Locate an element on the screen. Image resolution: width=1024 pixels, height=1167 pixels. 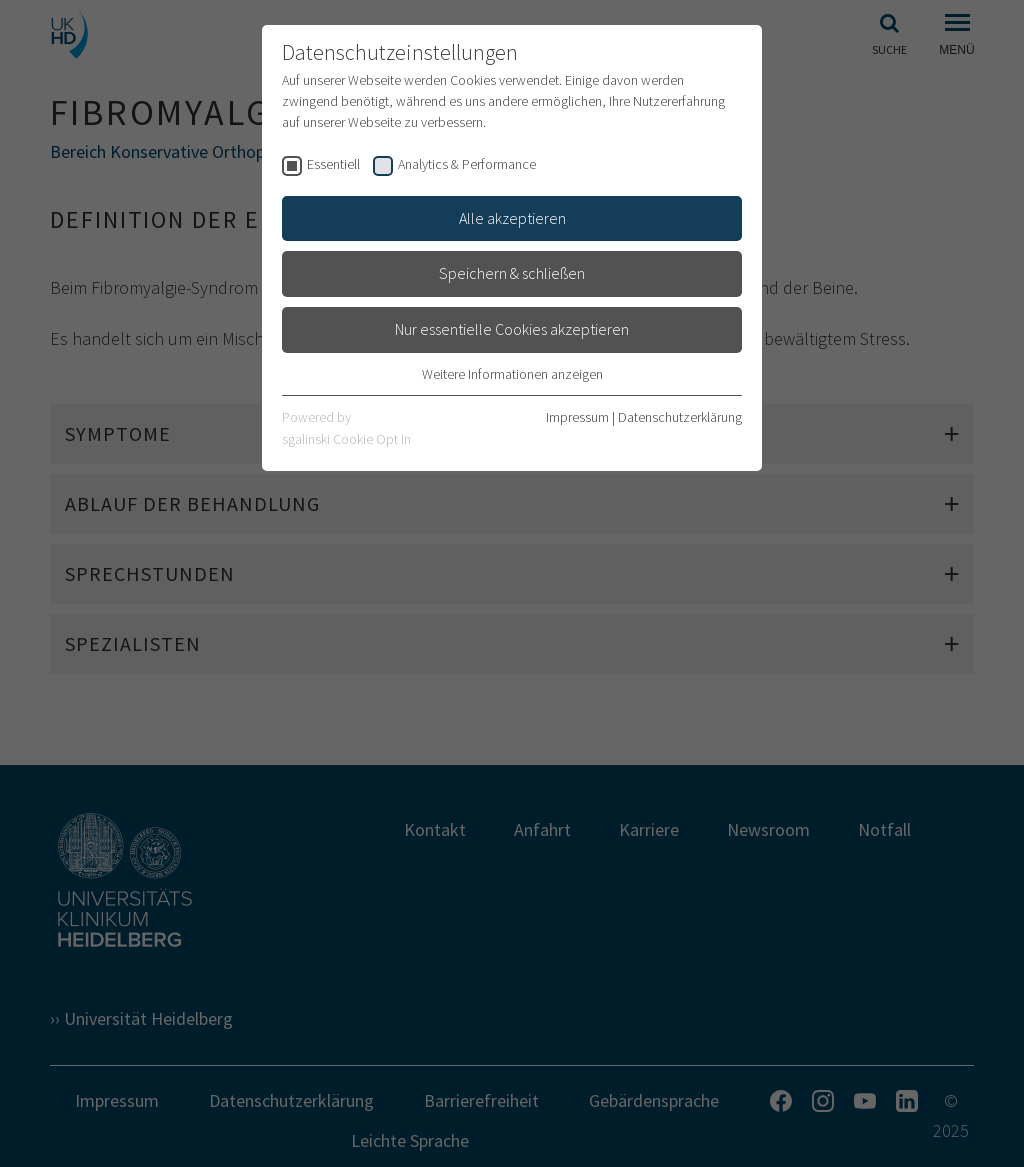
Weitere Informationen anzeigen is located at coordinates (512, 374).